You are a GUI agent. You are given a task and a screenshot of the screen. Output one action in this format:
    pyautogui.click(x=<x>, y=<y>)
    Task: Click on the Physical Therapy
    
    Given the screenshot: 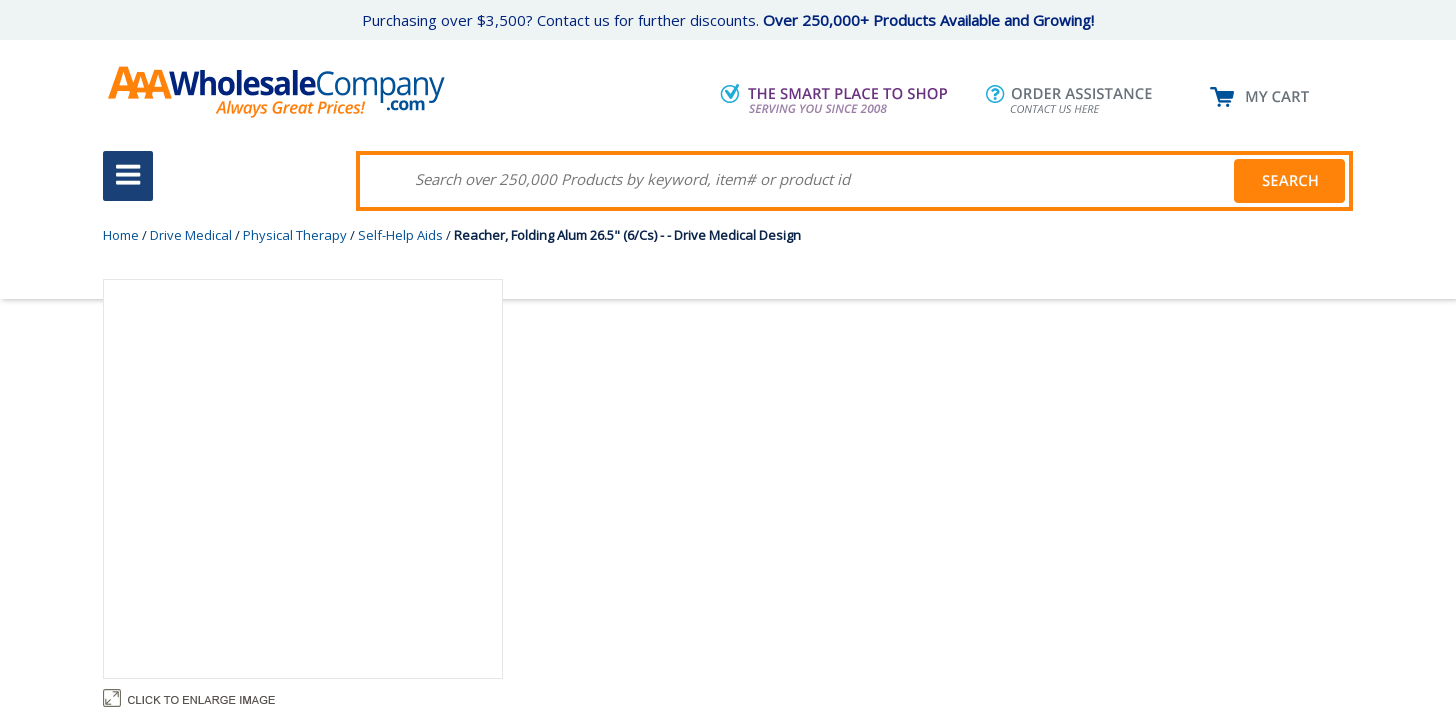 What is the action you would take?
    pyautogui.click(x=295, y=235)
    